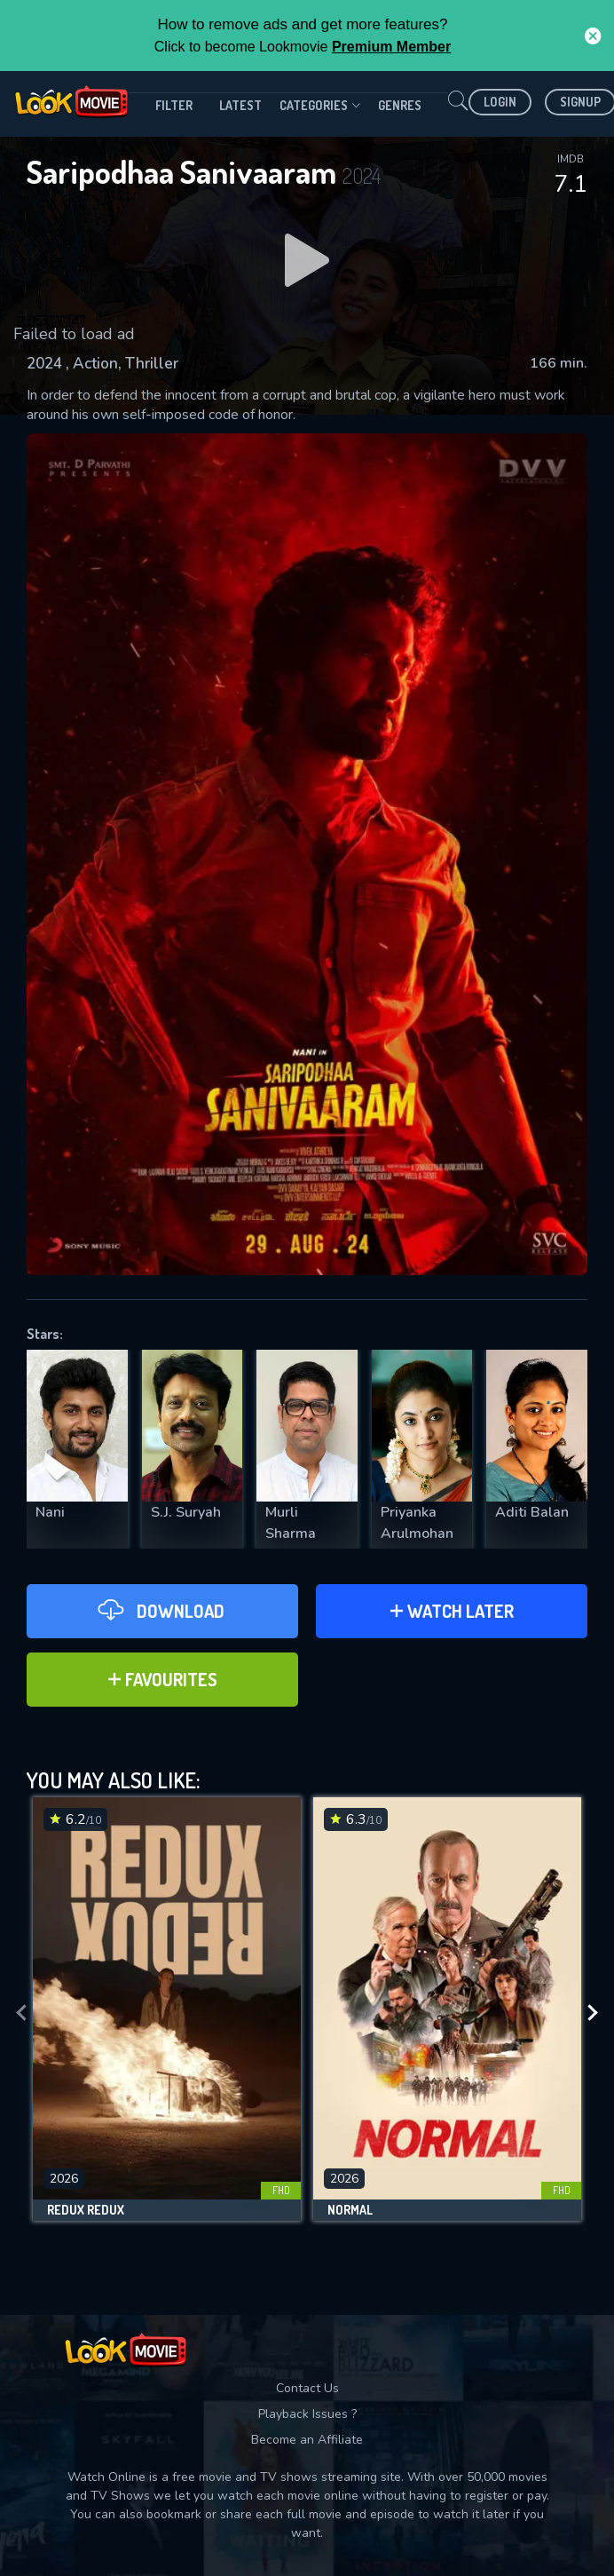 This screenshot has height=2576, width=614. I want to click on Redux Redux, so click(85, 2210).